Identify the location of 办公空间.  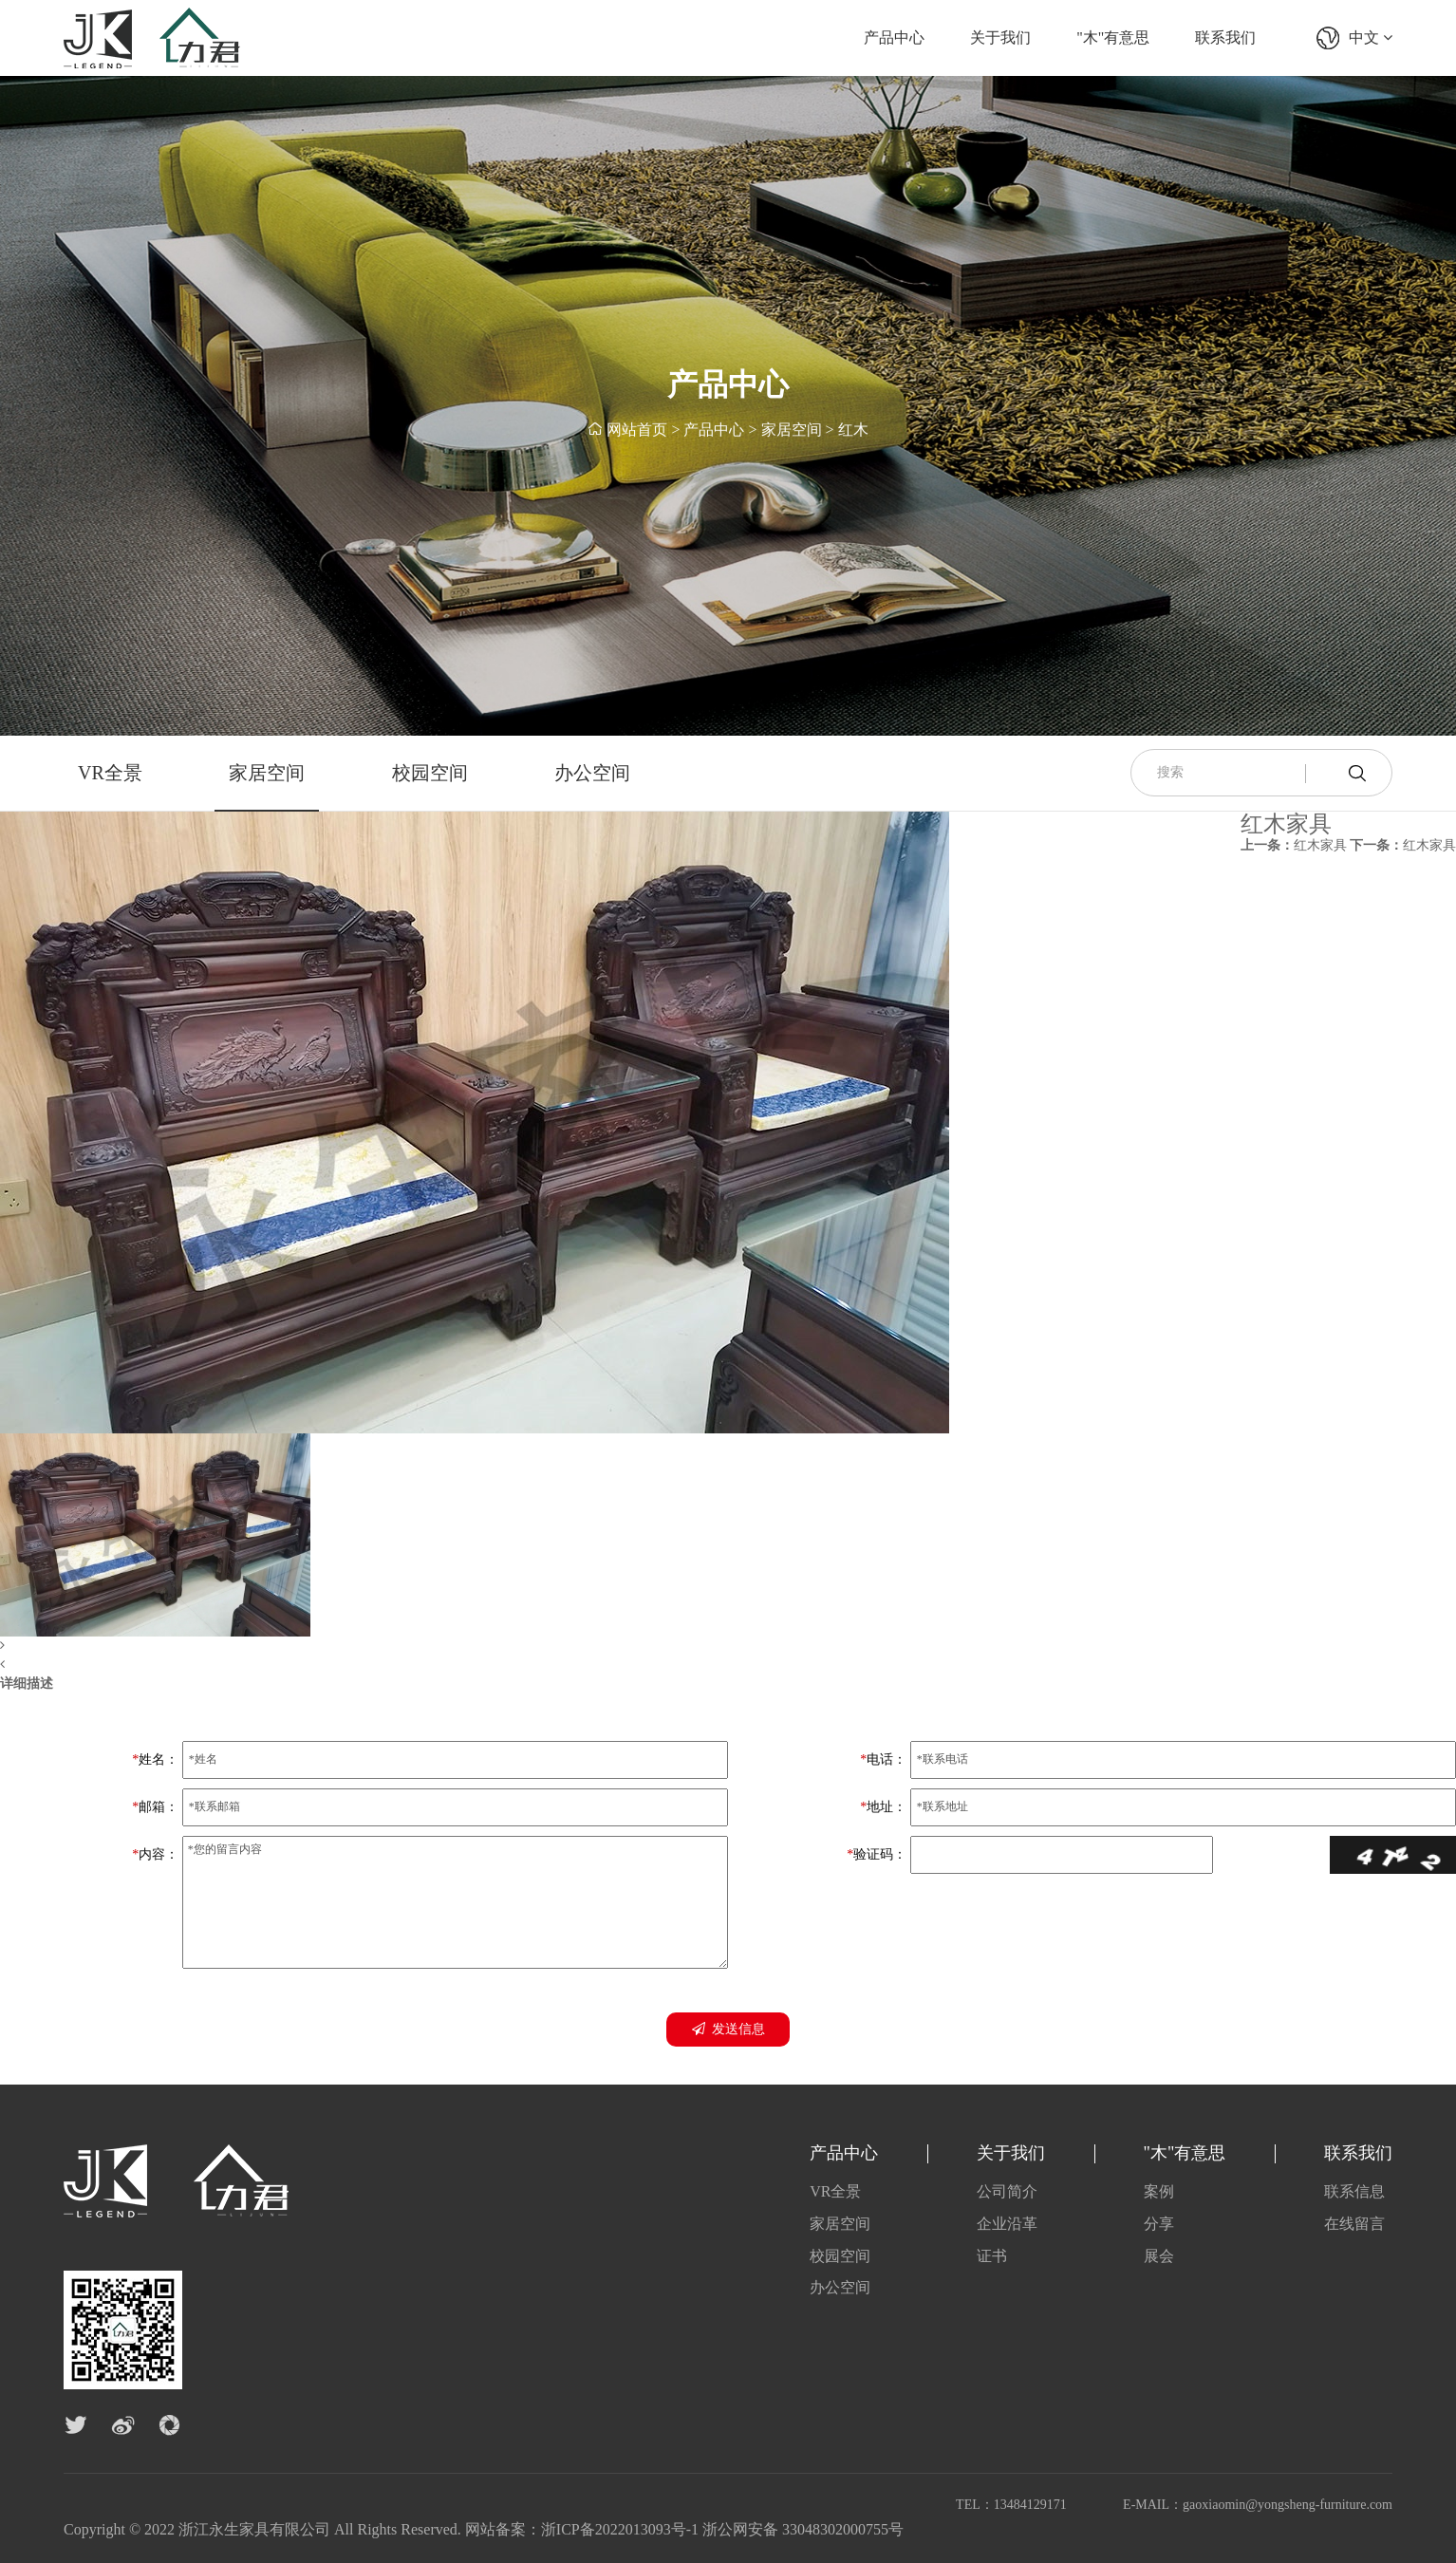
(592, 772).